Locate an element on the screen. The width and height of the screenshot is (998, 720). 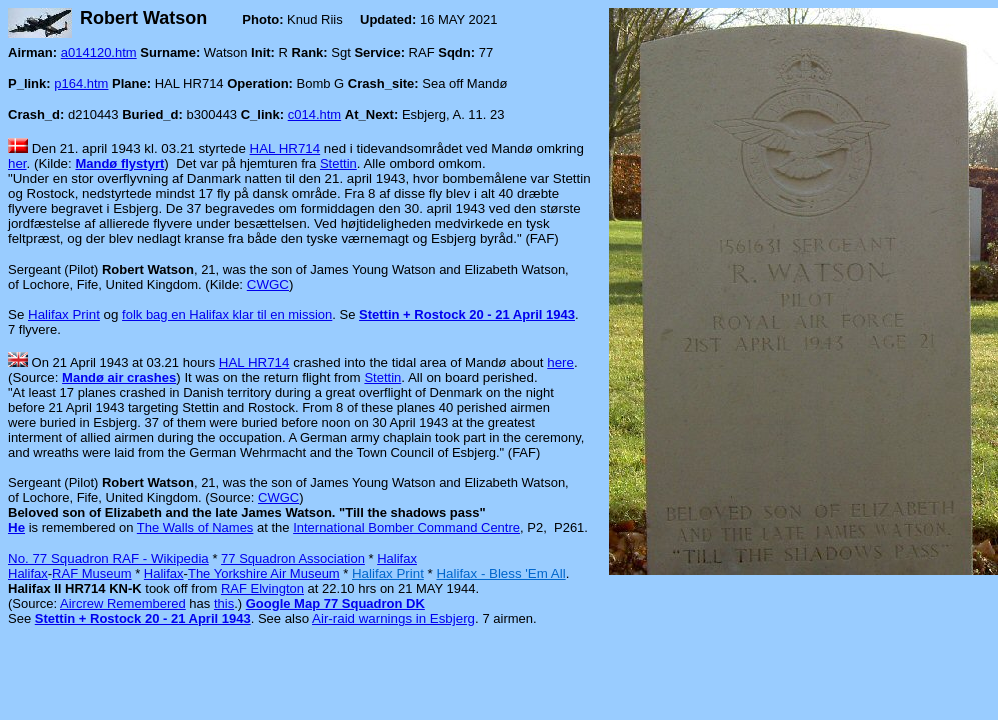
her is located at coordinates (17, 163).